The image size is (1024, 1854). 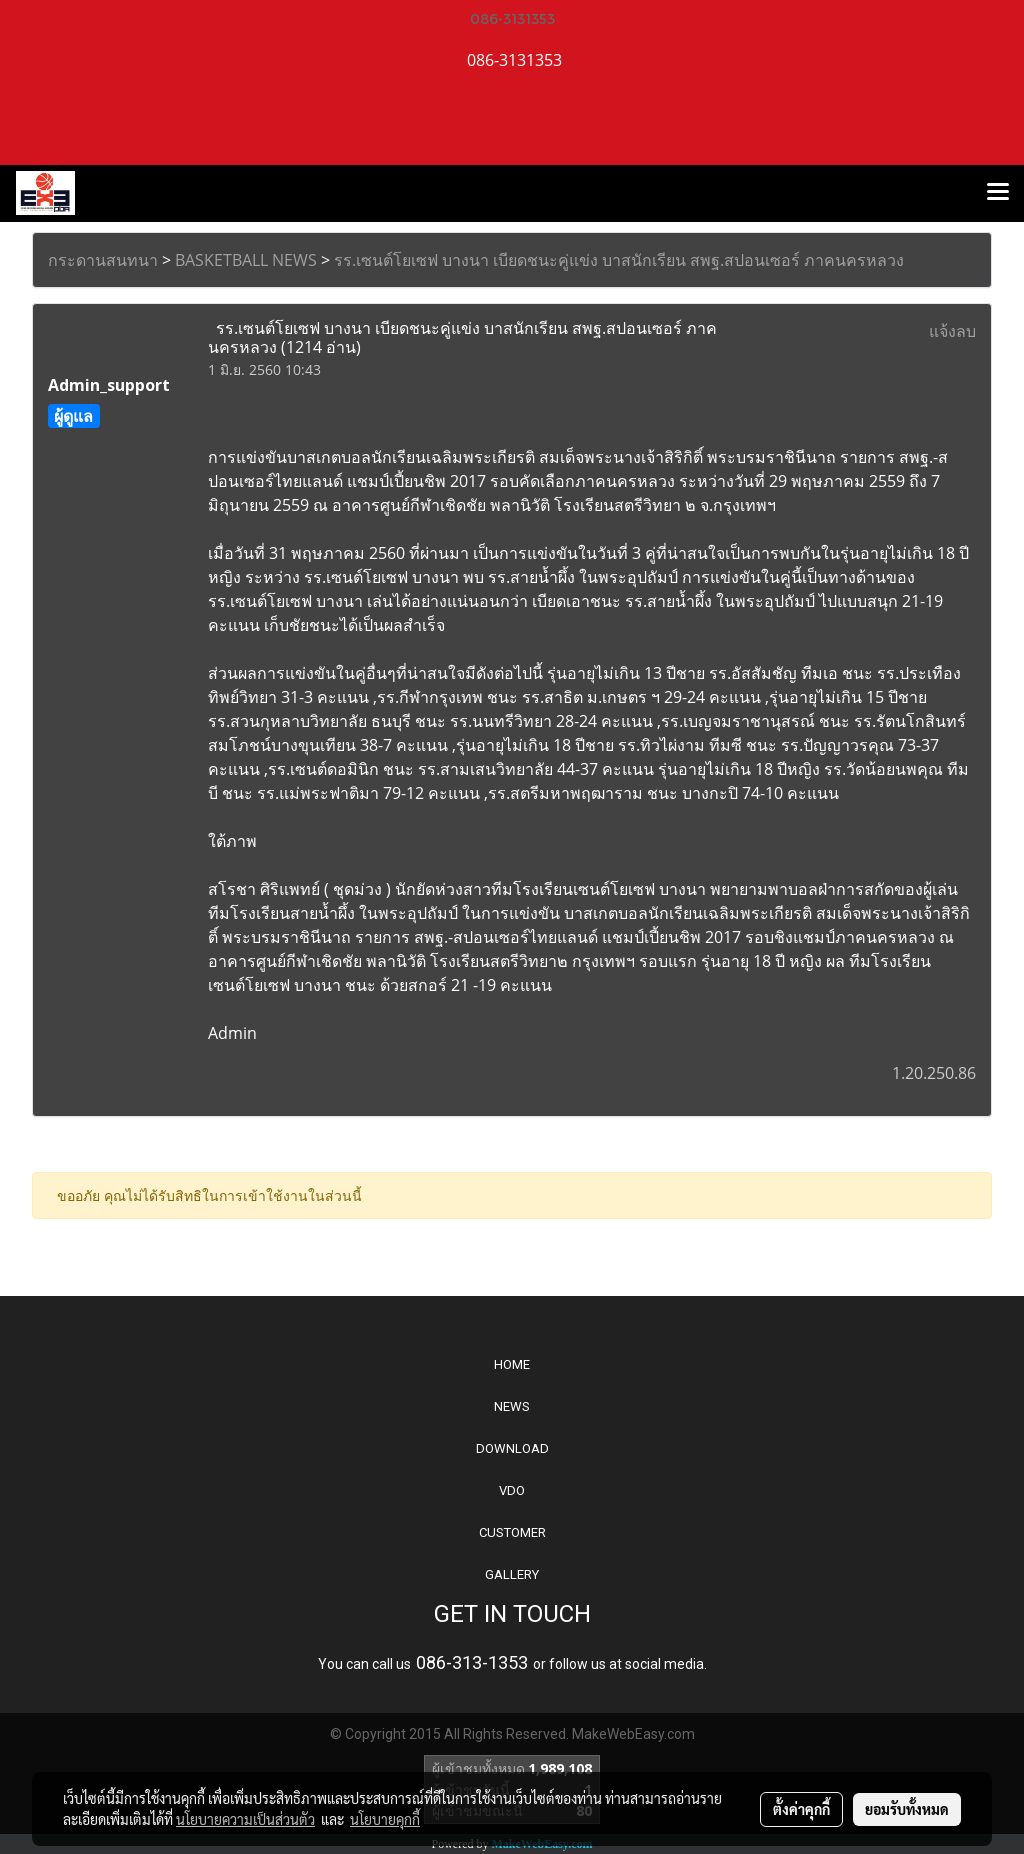 I want to click on [Toggle navigation], so click(x=998, y=193).